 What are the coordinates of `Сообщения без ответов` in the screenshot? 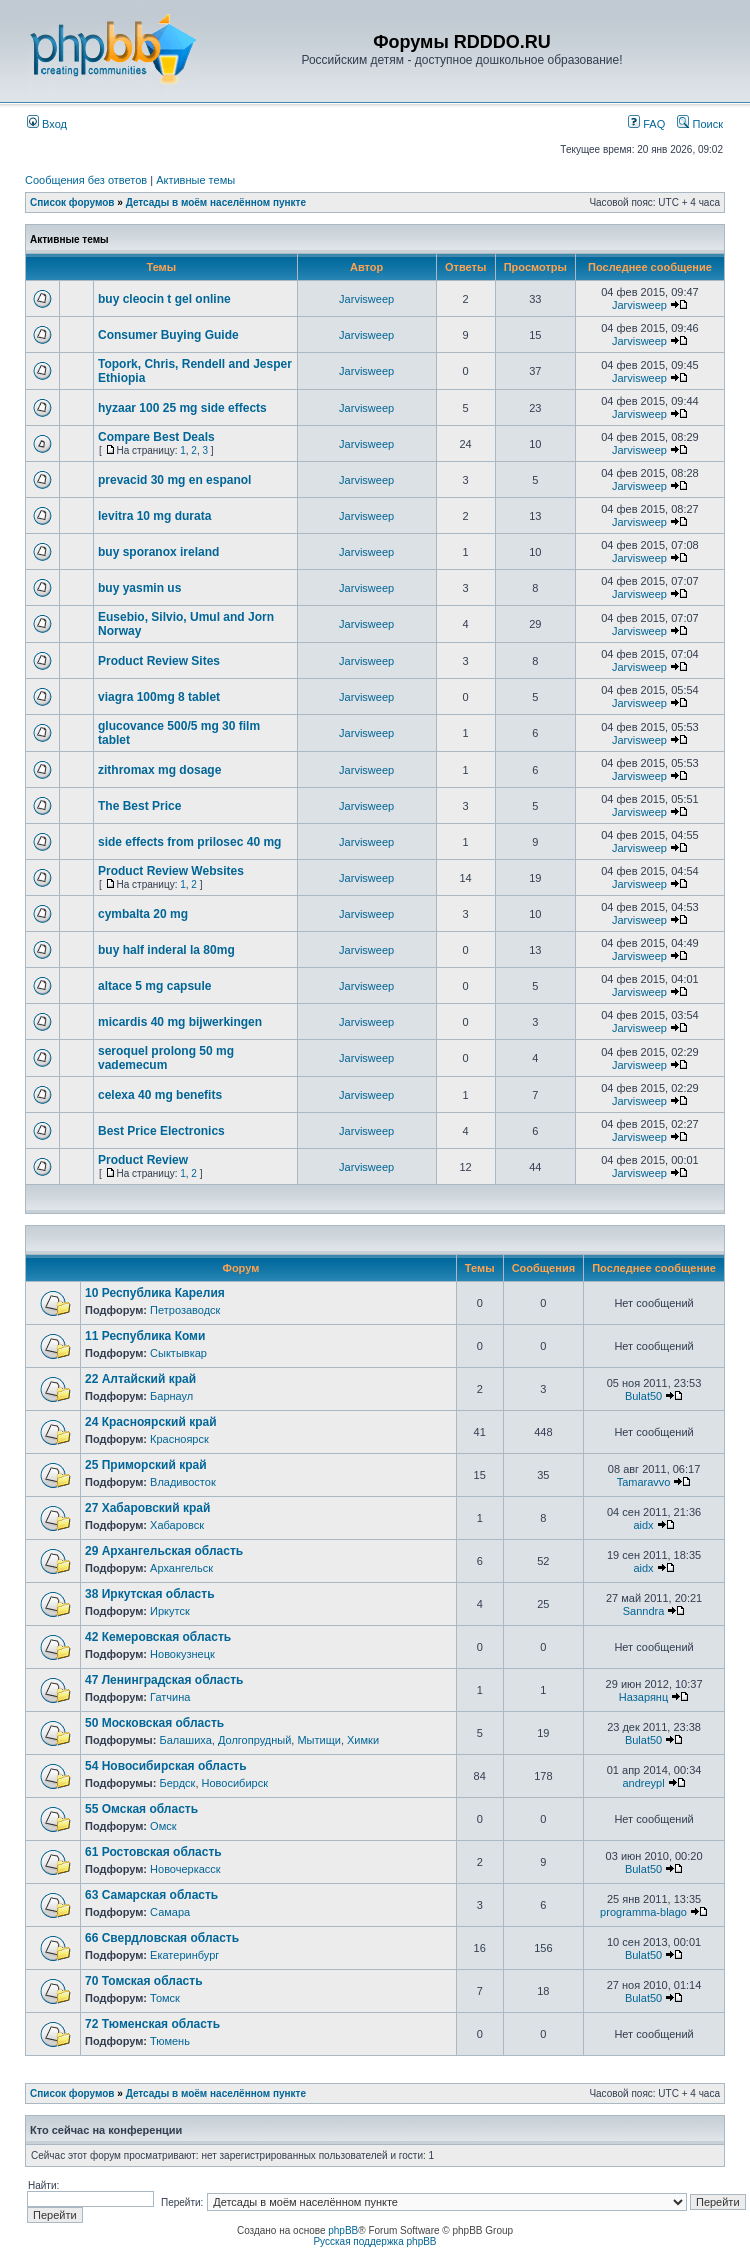 It's located at (86, 180).